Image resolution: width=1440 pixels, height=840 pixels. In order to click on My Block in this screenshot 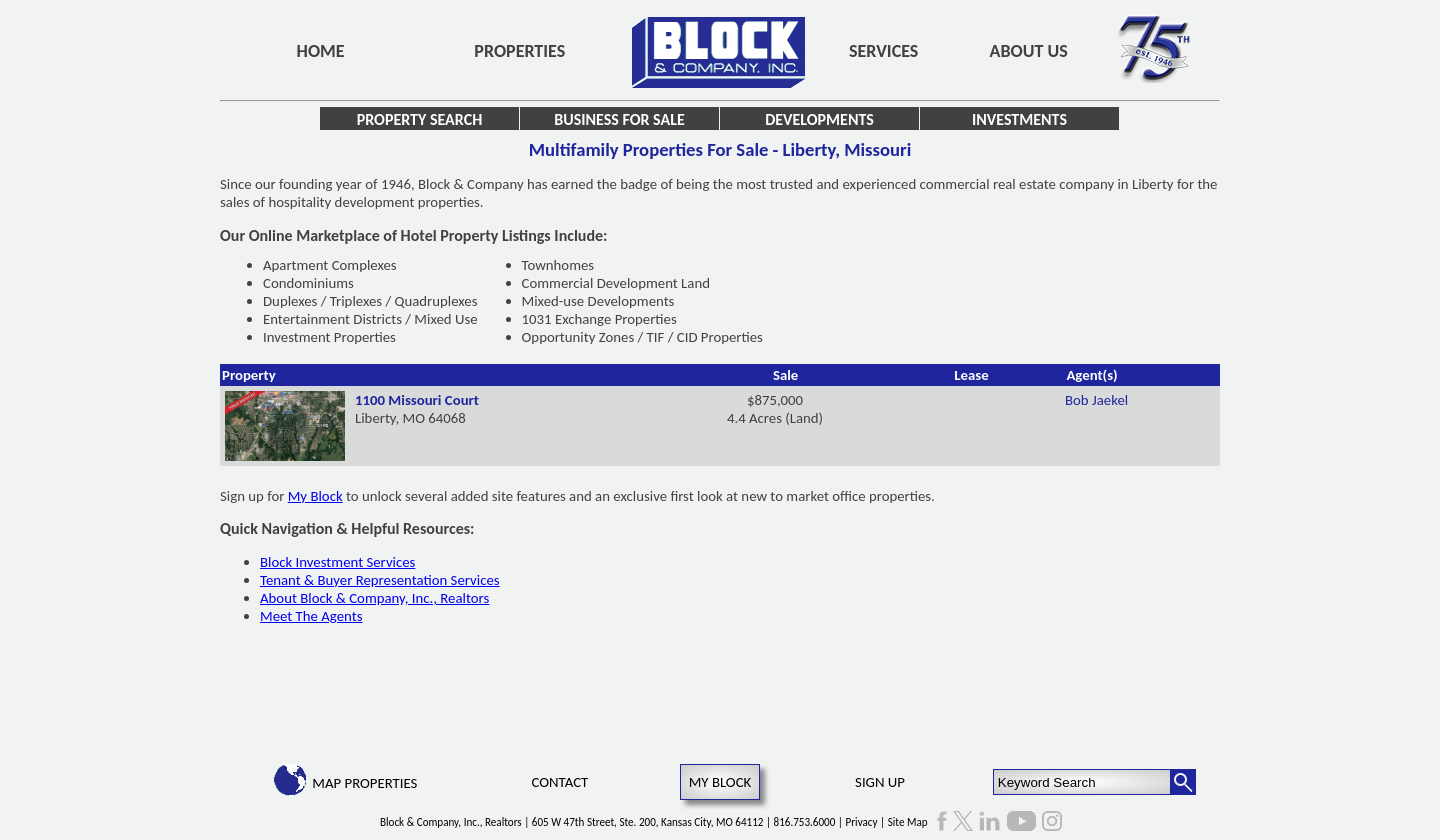, I will do `click(315, 496)`.